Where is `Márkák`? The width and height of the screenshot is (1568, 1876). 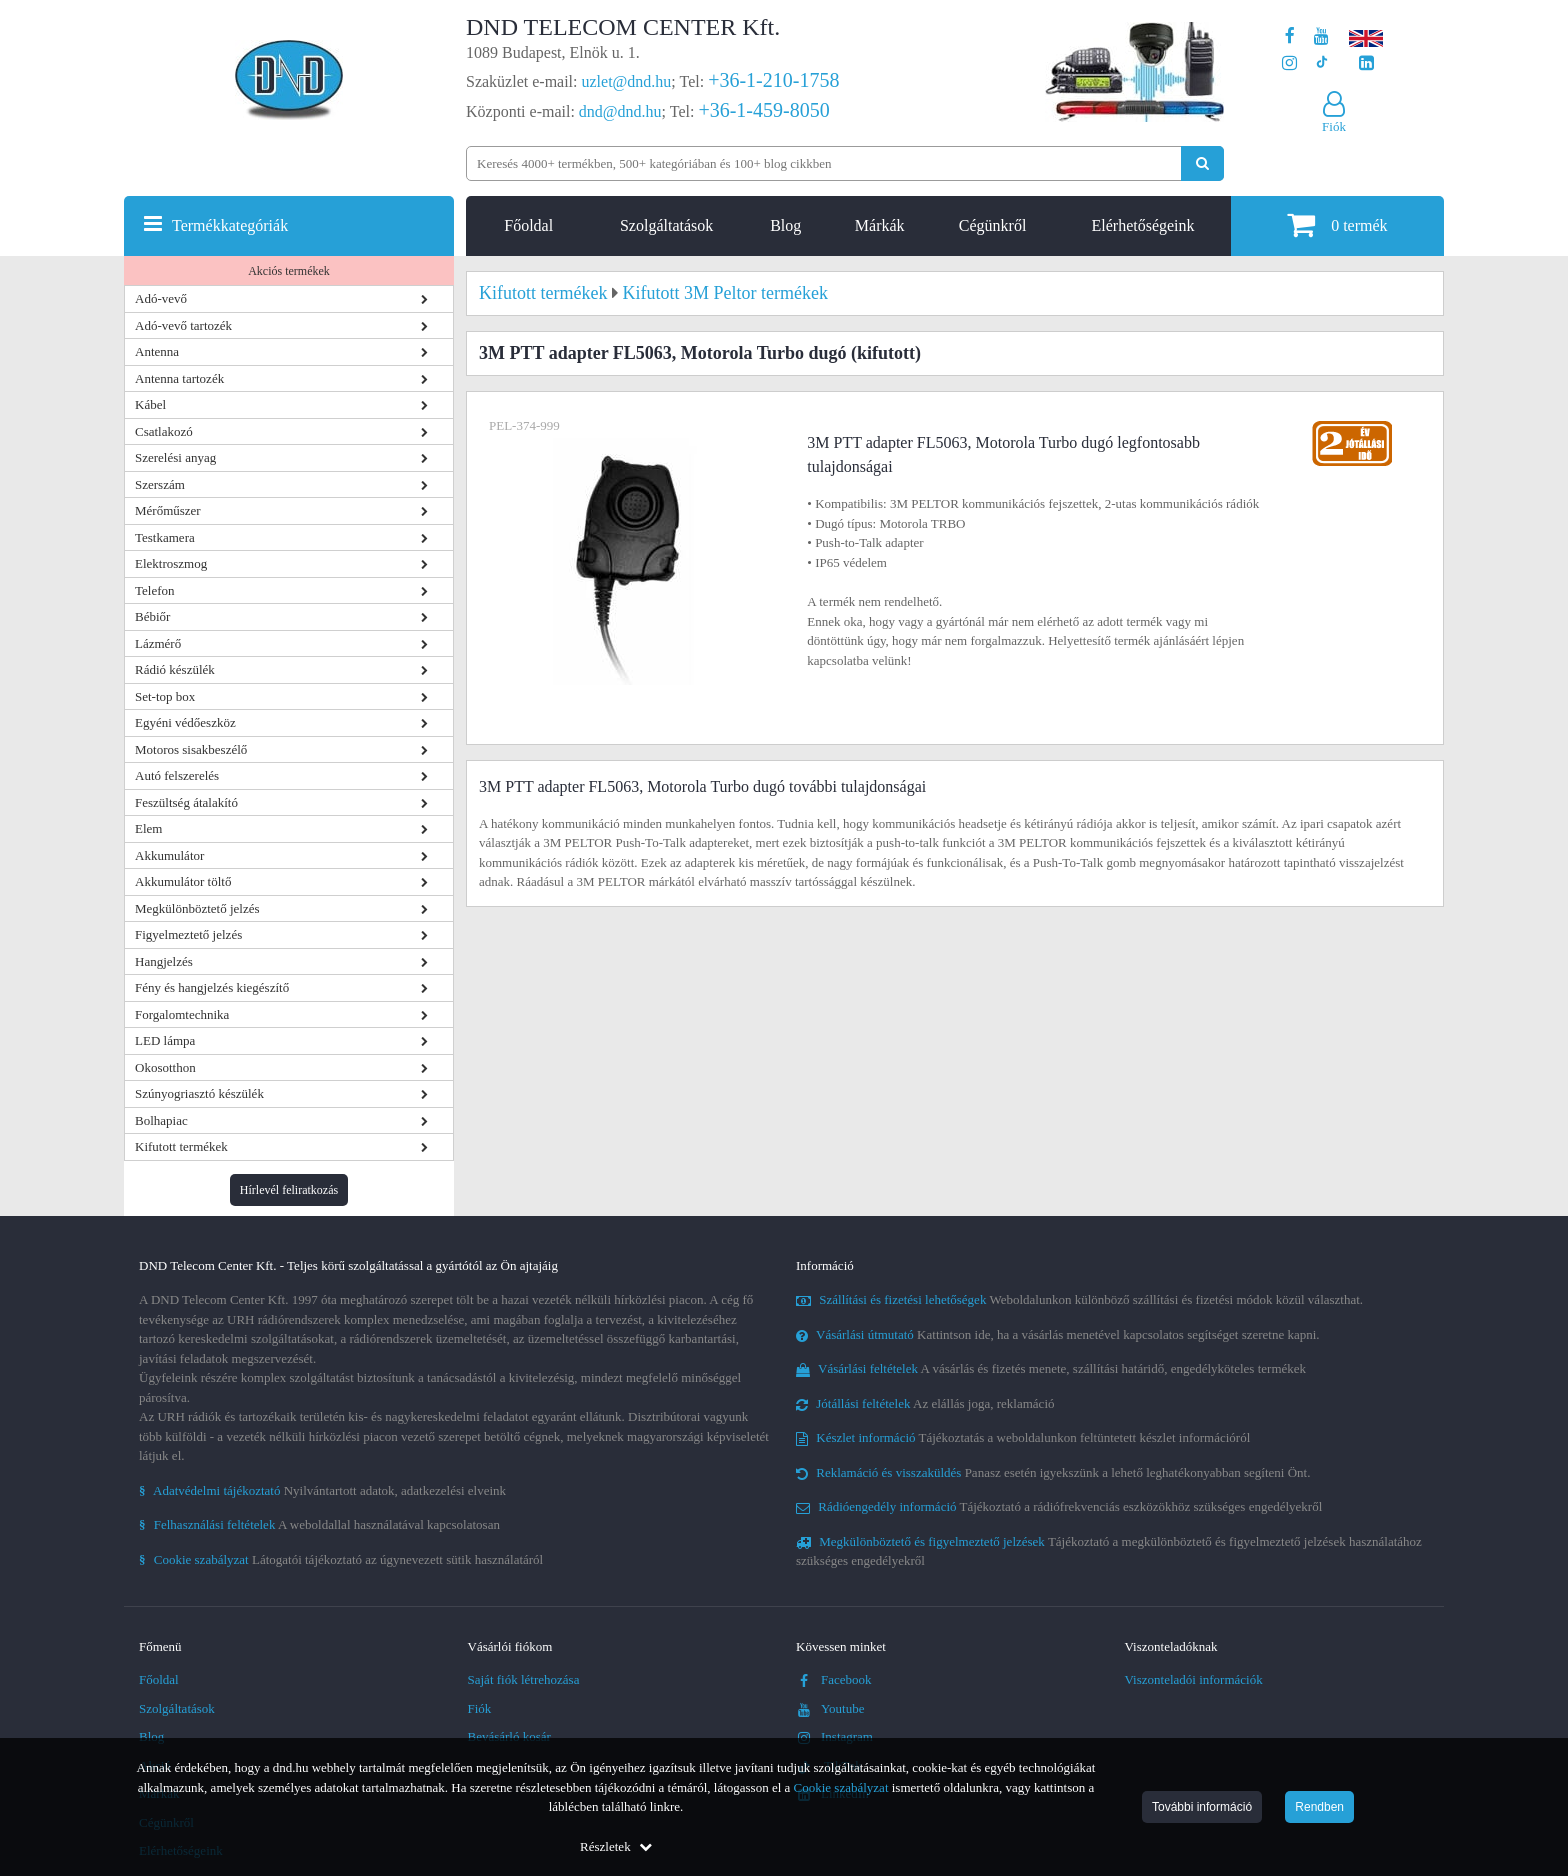 Márkák is located at coordinates (880, 225).